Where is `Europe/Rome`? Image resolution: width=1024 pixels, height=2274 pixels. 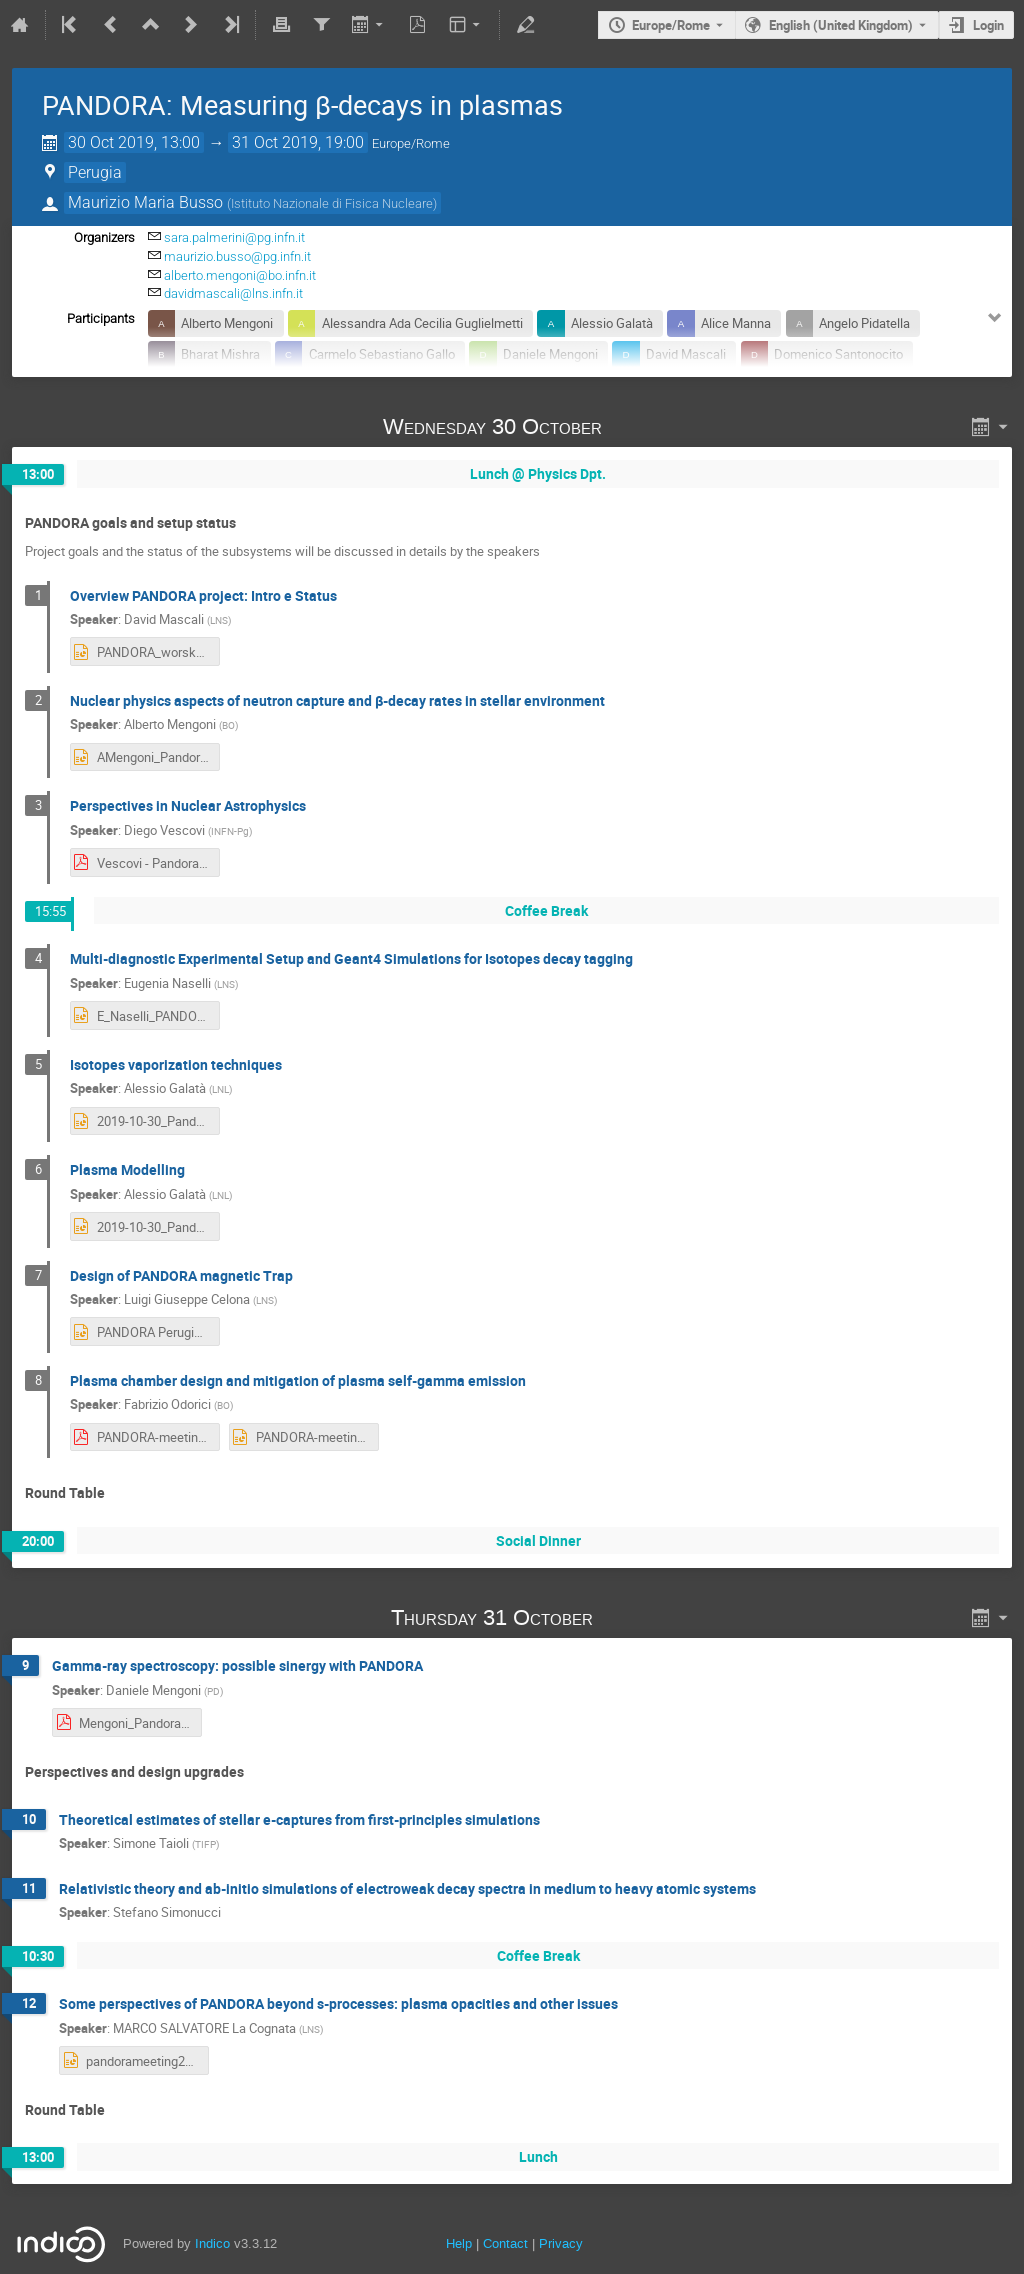 Europe/Rome is located at coordinates (671, 25).